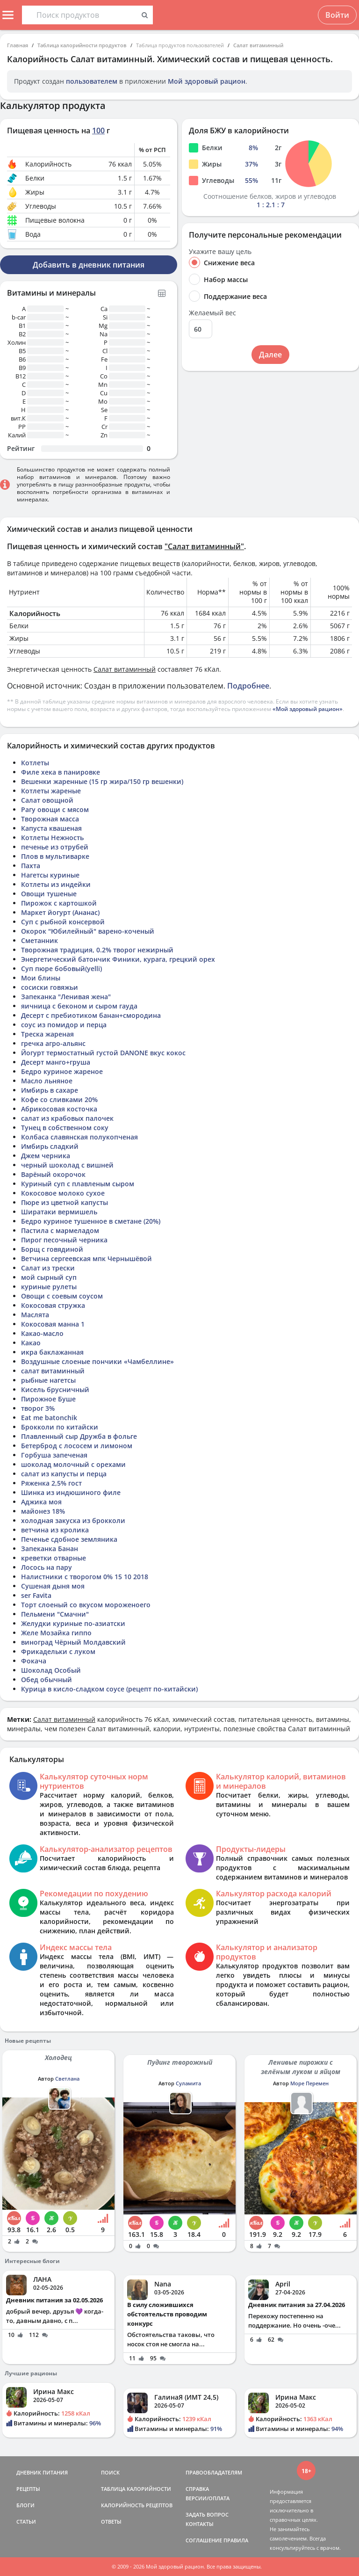 This screenshot has width=359, height=2576. What do you see at coordinates (48, 1398) in the screenshot?
I see `Пирожное Буше` at bounding box center [48, 1398].